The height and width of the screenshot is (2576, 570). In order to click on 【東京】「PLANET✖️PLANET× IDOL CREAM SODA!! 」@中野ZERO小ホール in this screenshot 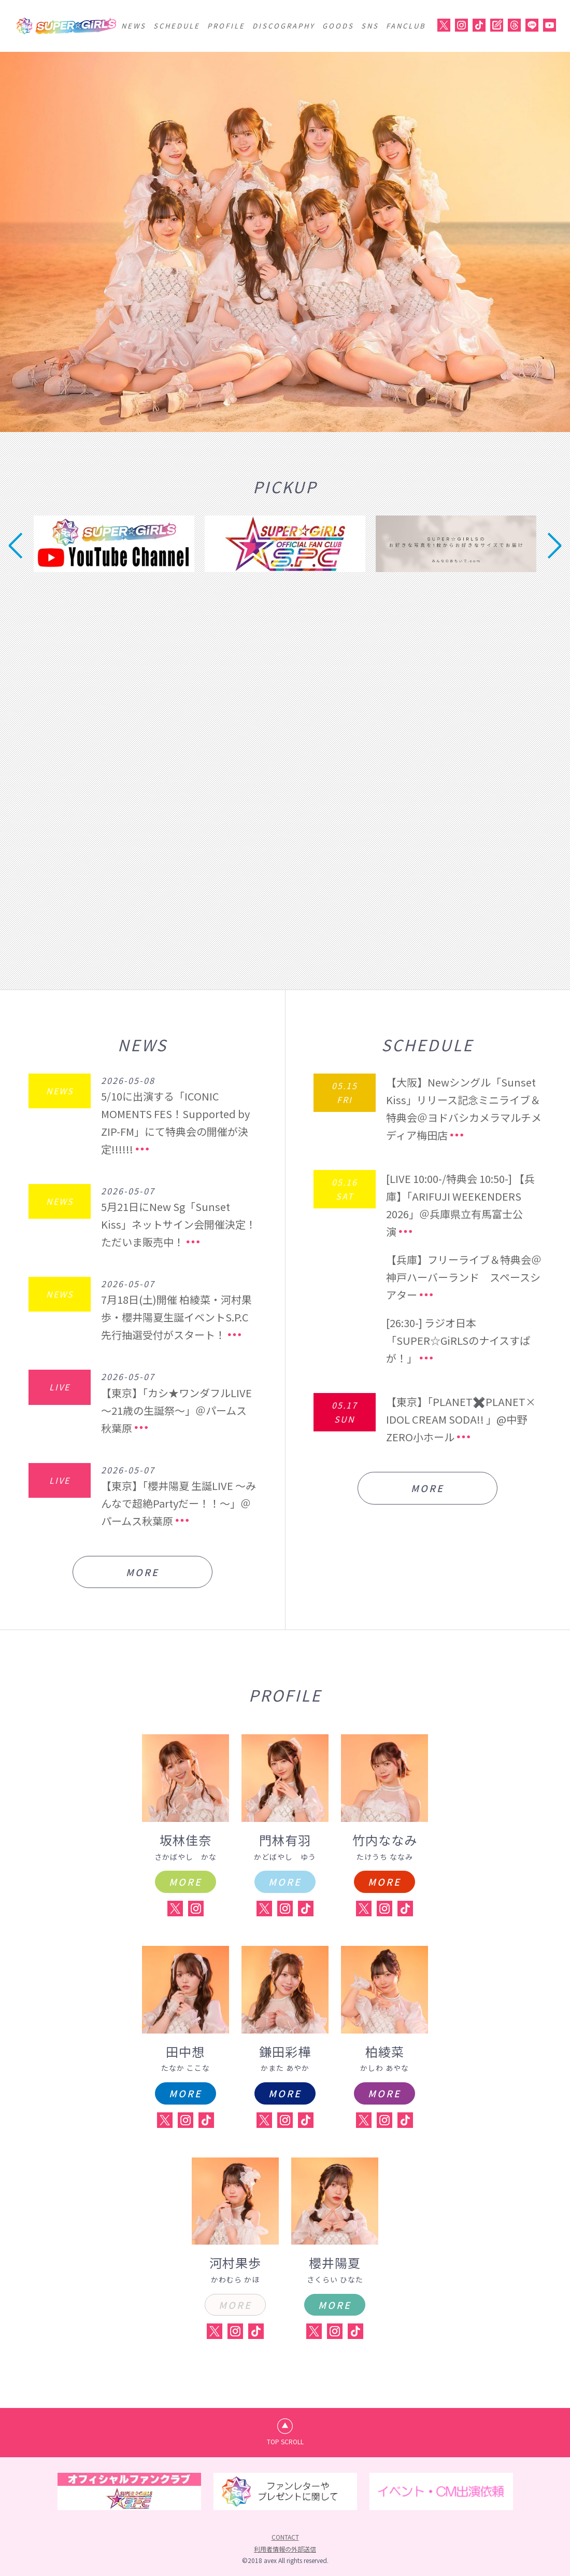, I will do `click(461, 1419)`.